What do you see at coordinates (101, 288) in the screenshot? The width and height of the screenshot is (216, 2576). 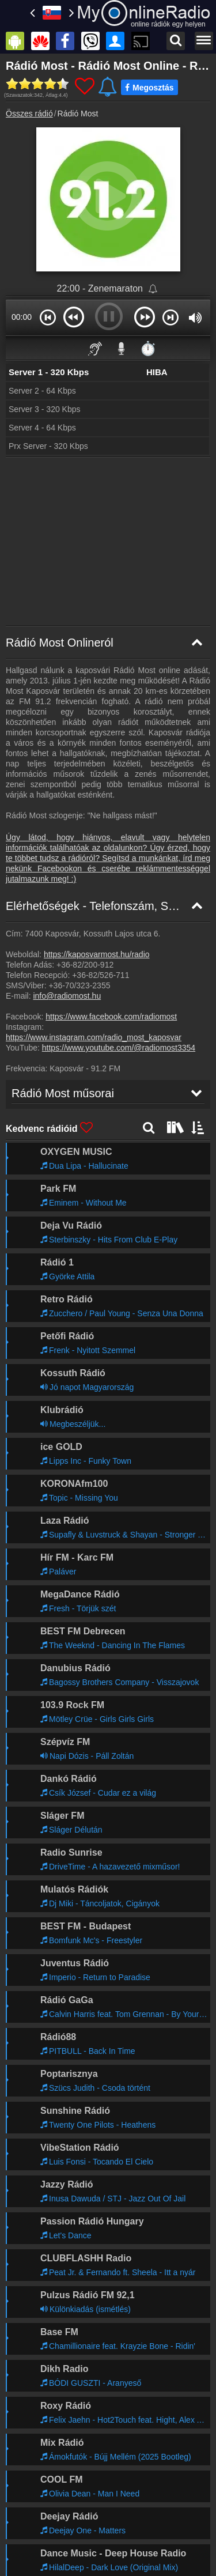 I see `22:00 - Zenemaraton` at bounding box center [101, 288].